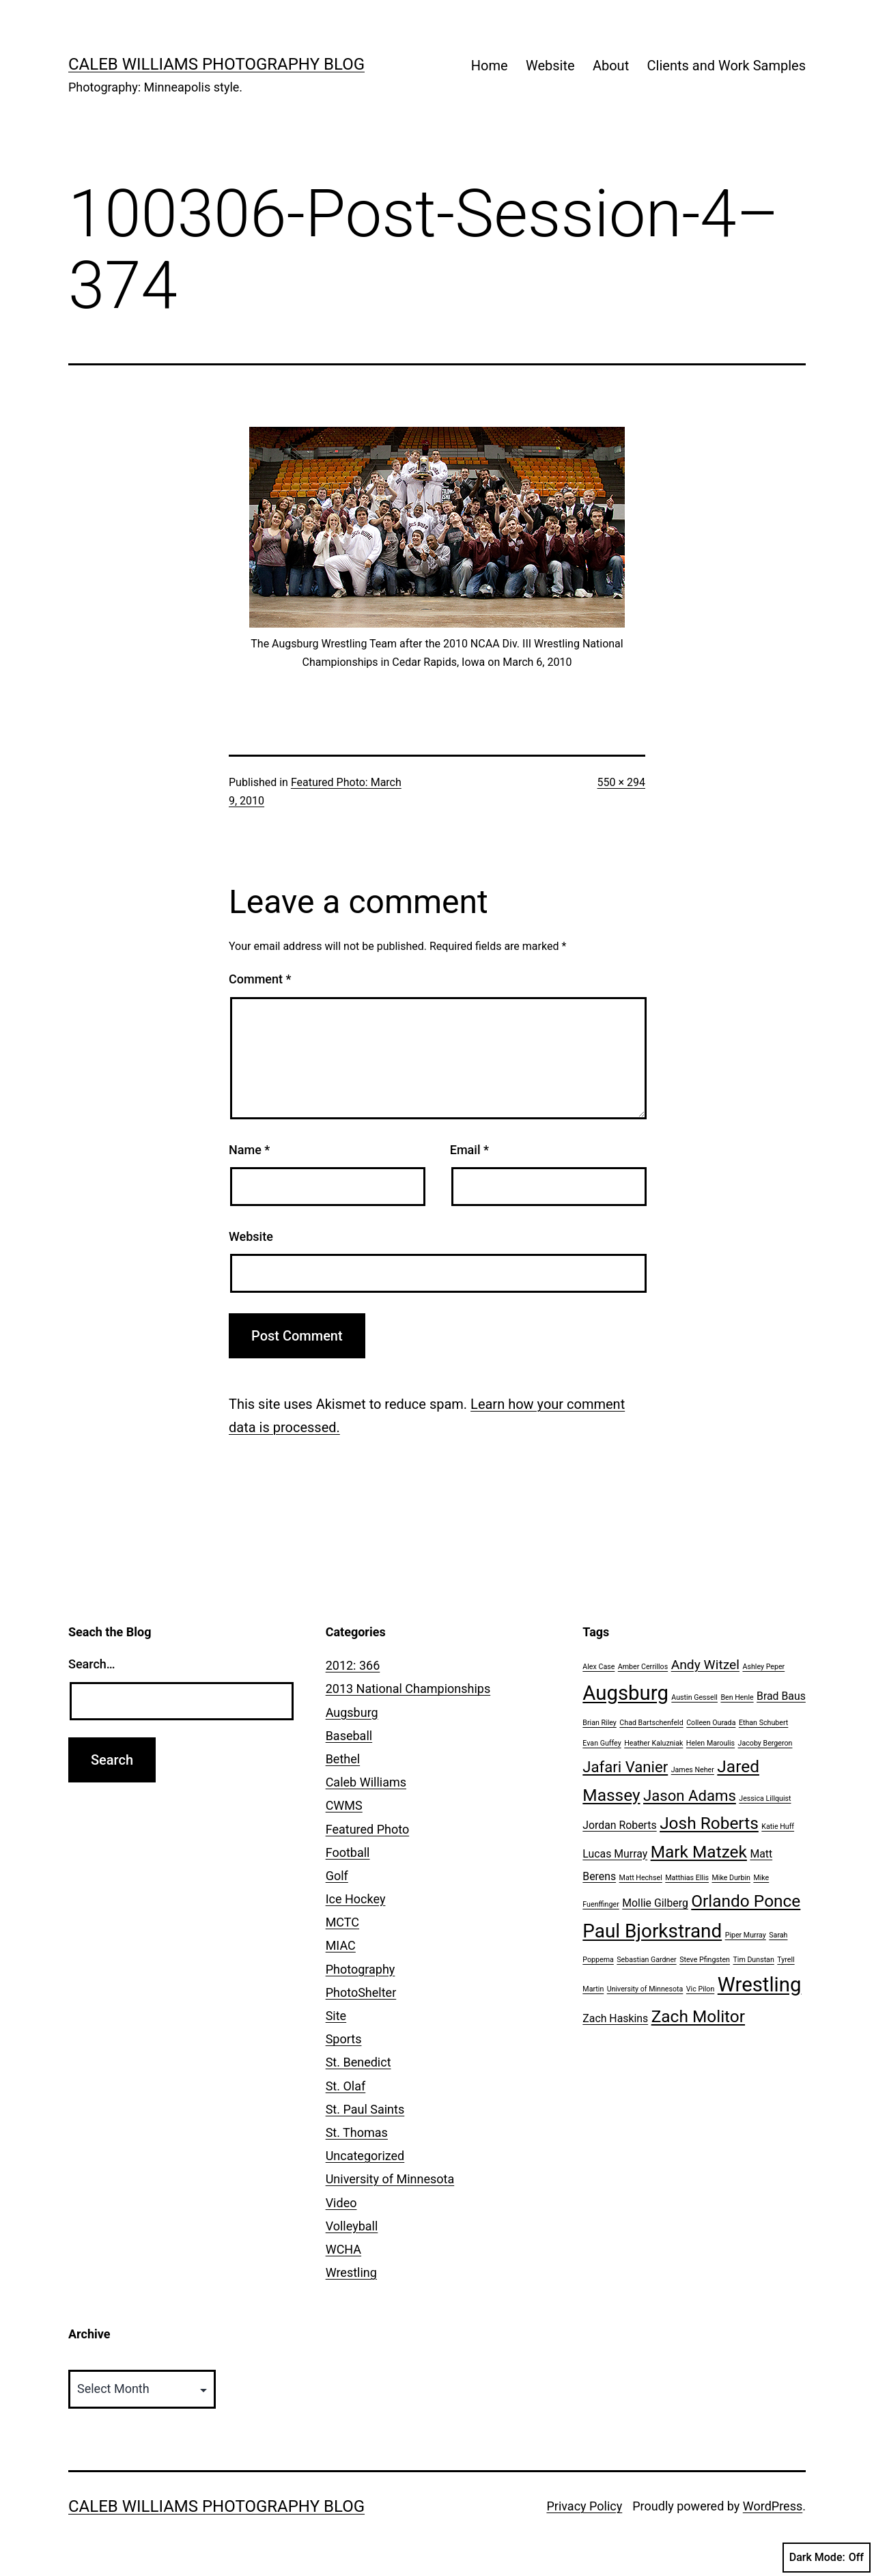 The height and width of the screenshot is (2576, 874). I want to click on Comment, so click(260, 979).